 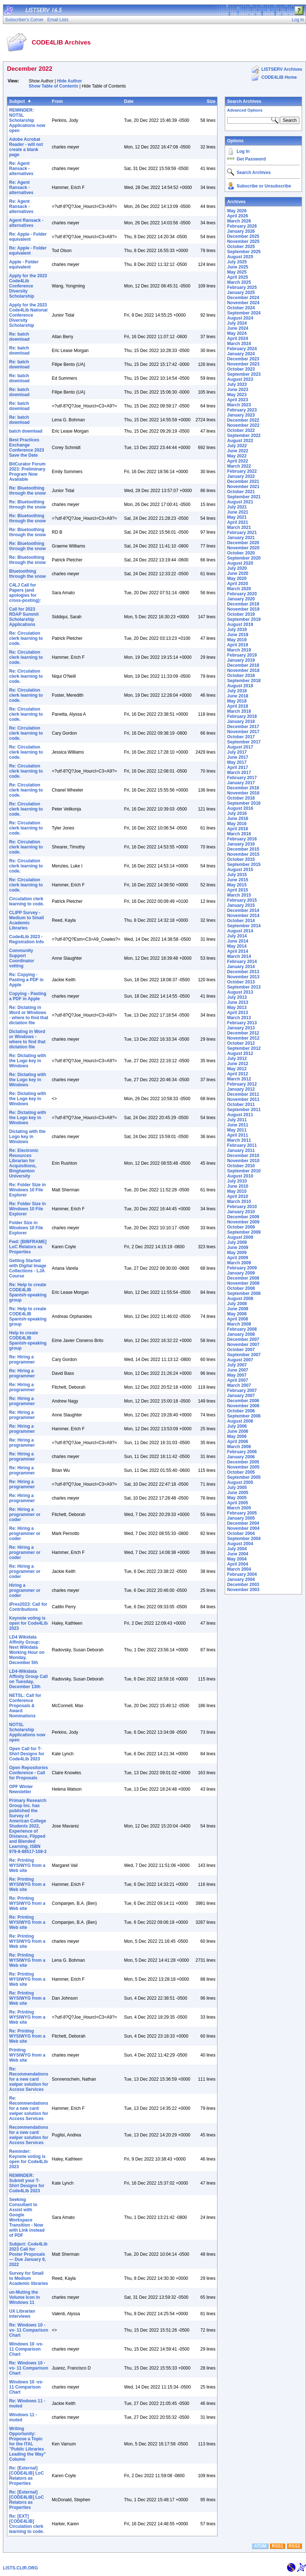 I want to click on Apply for the 2023 Code4Lib Conference Diversity Scholarship, so click(x=28, y=286).